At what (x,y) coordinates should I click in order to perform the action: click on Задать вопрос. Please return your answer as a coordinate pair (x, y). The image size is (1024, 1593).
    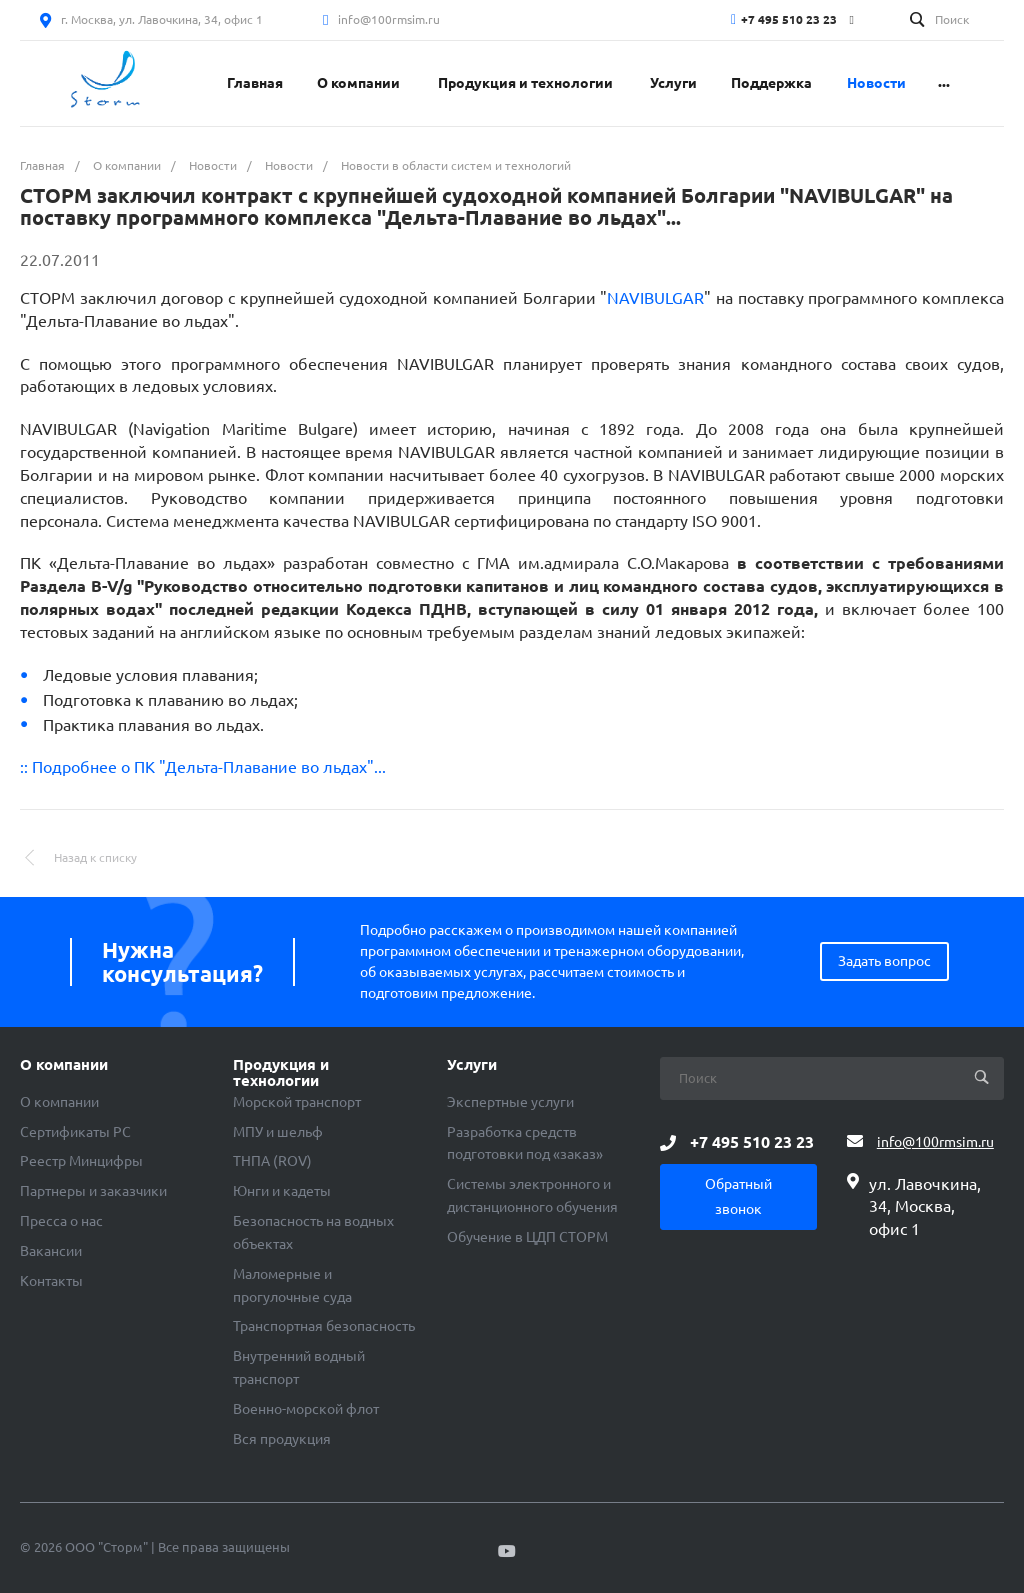
    Looking at the image, I should click on (884, 961).